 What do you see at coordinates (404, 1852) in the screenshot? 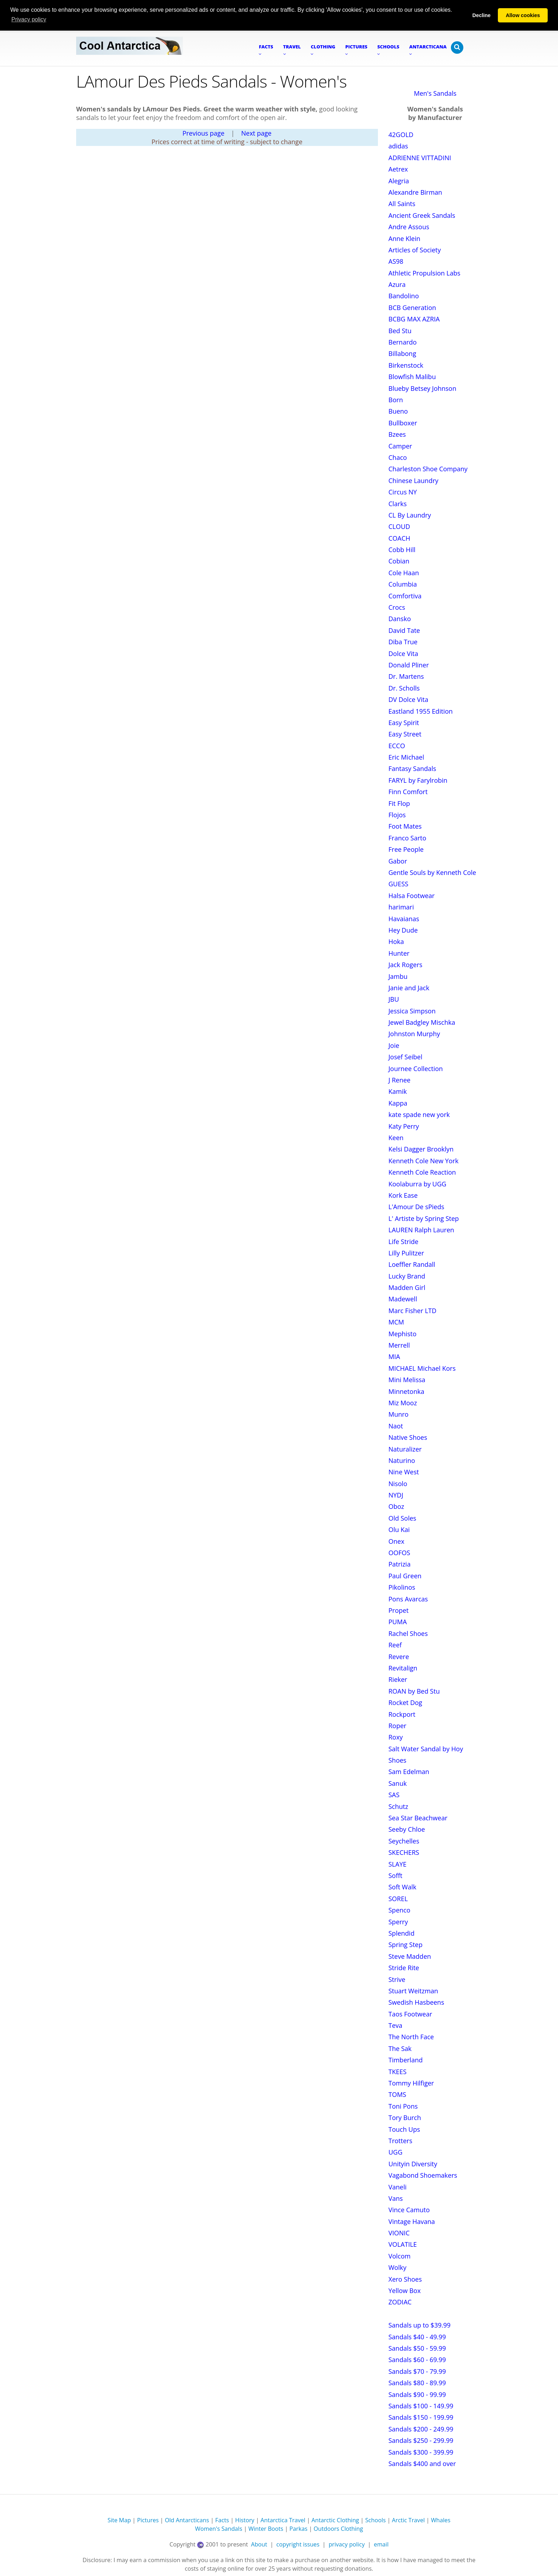
I see `SKECHERS` at bounding box center [404, 1852].